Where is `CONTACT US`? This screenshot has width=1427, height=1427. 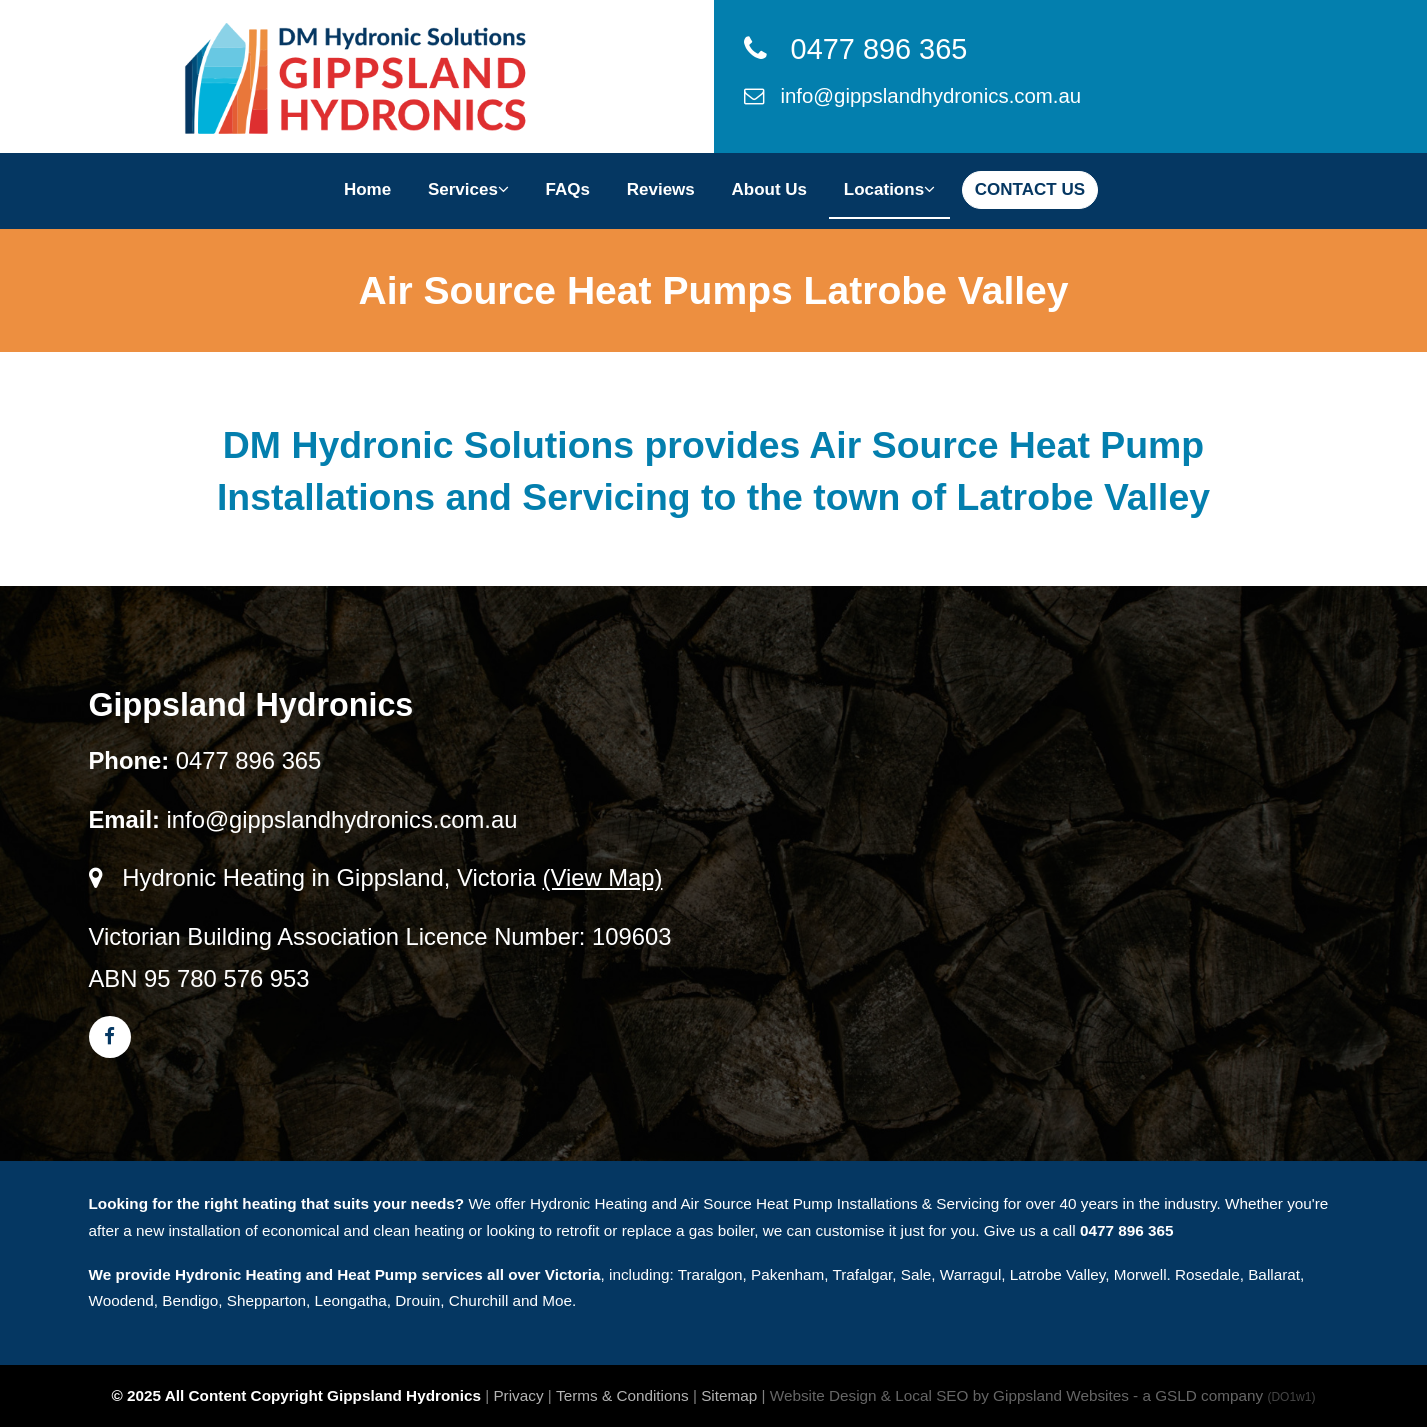 CONTACT US is located at coordinates (1030, 189).